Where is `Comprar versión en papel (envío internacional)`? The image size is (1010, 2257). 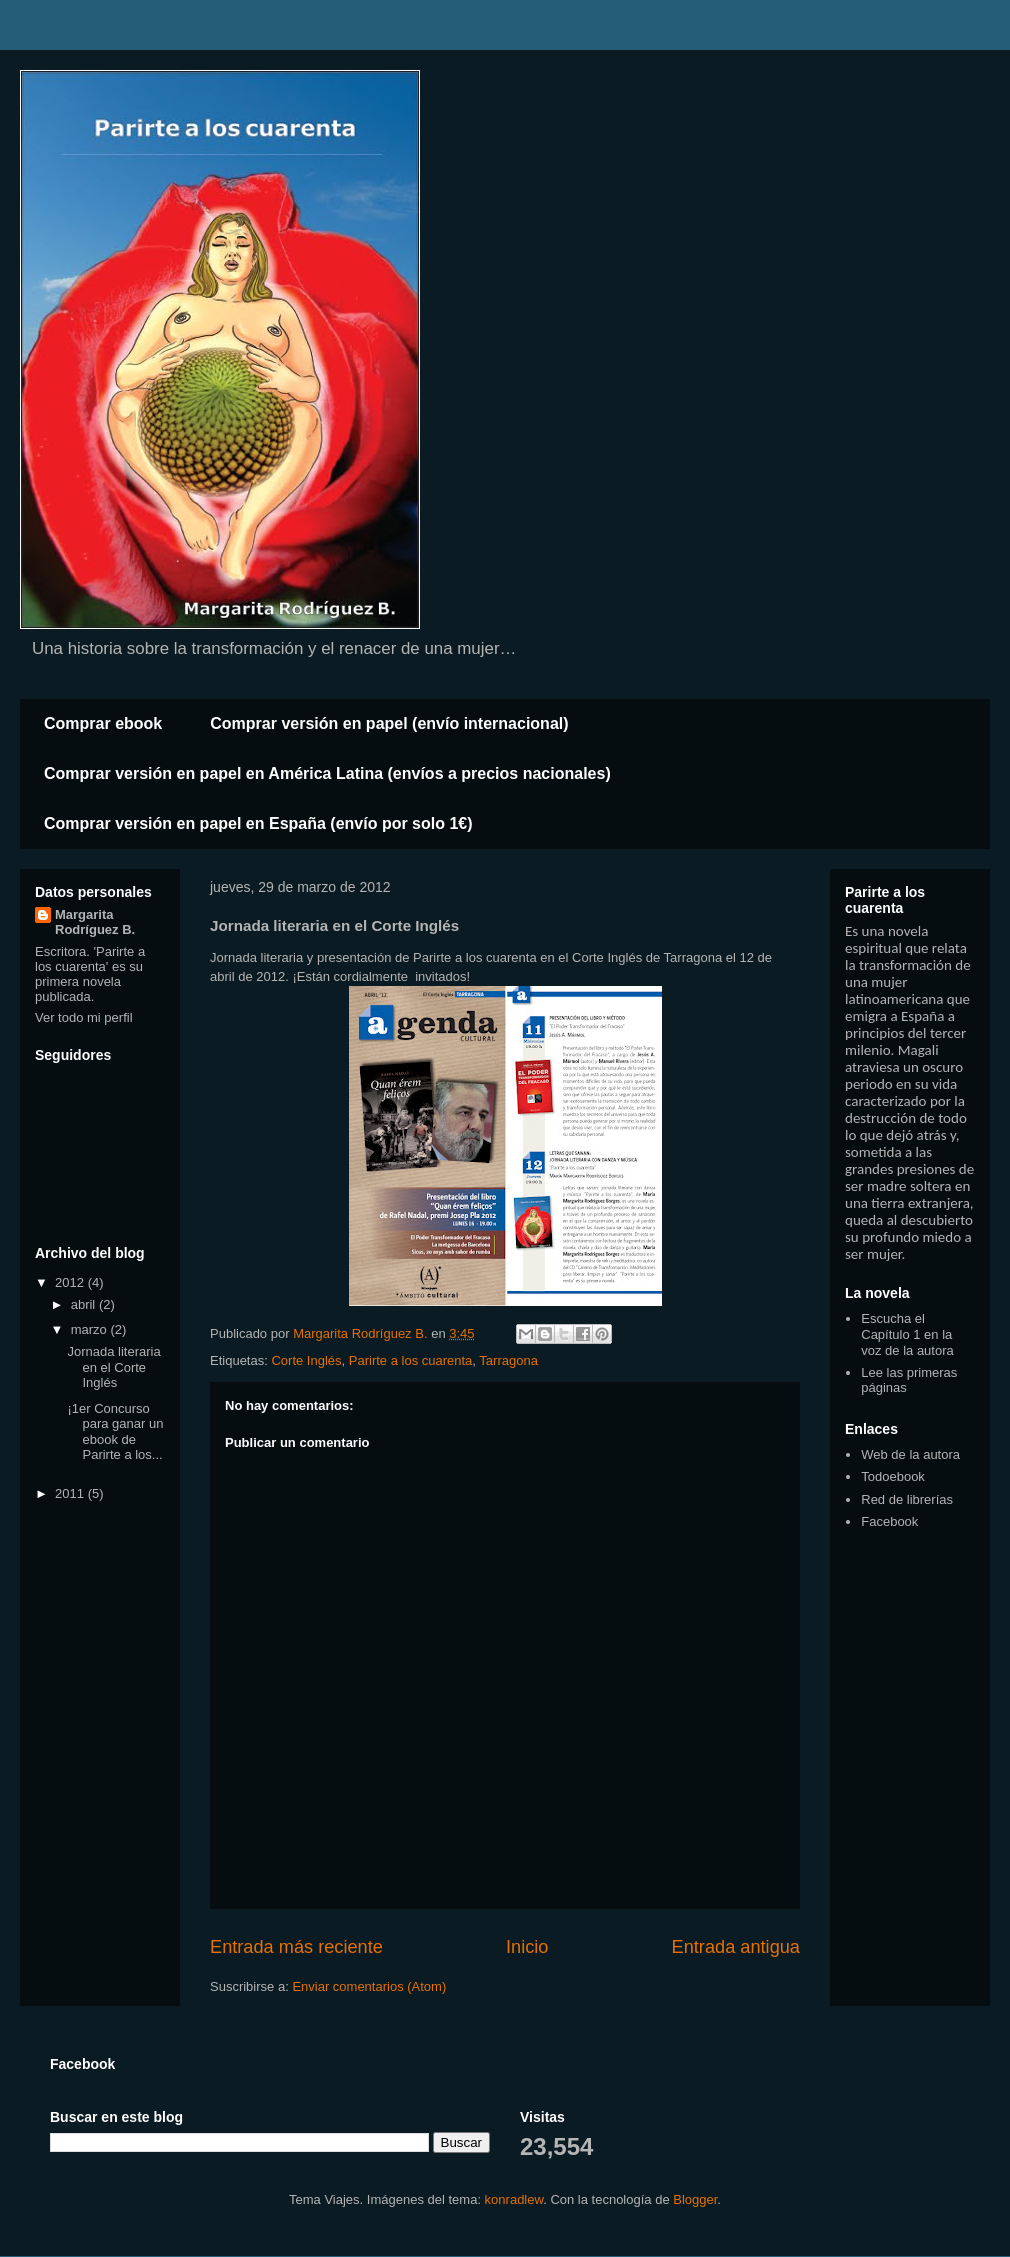
Comprar versión en papel (envío internacional) is located at coordinates (389, 723).